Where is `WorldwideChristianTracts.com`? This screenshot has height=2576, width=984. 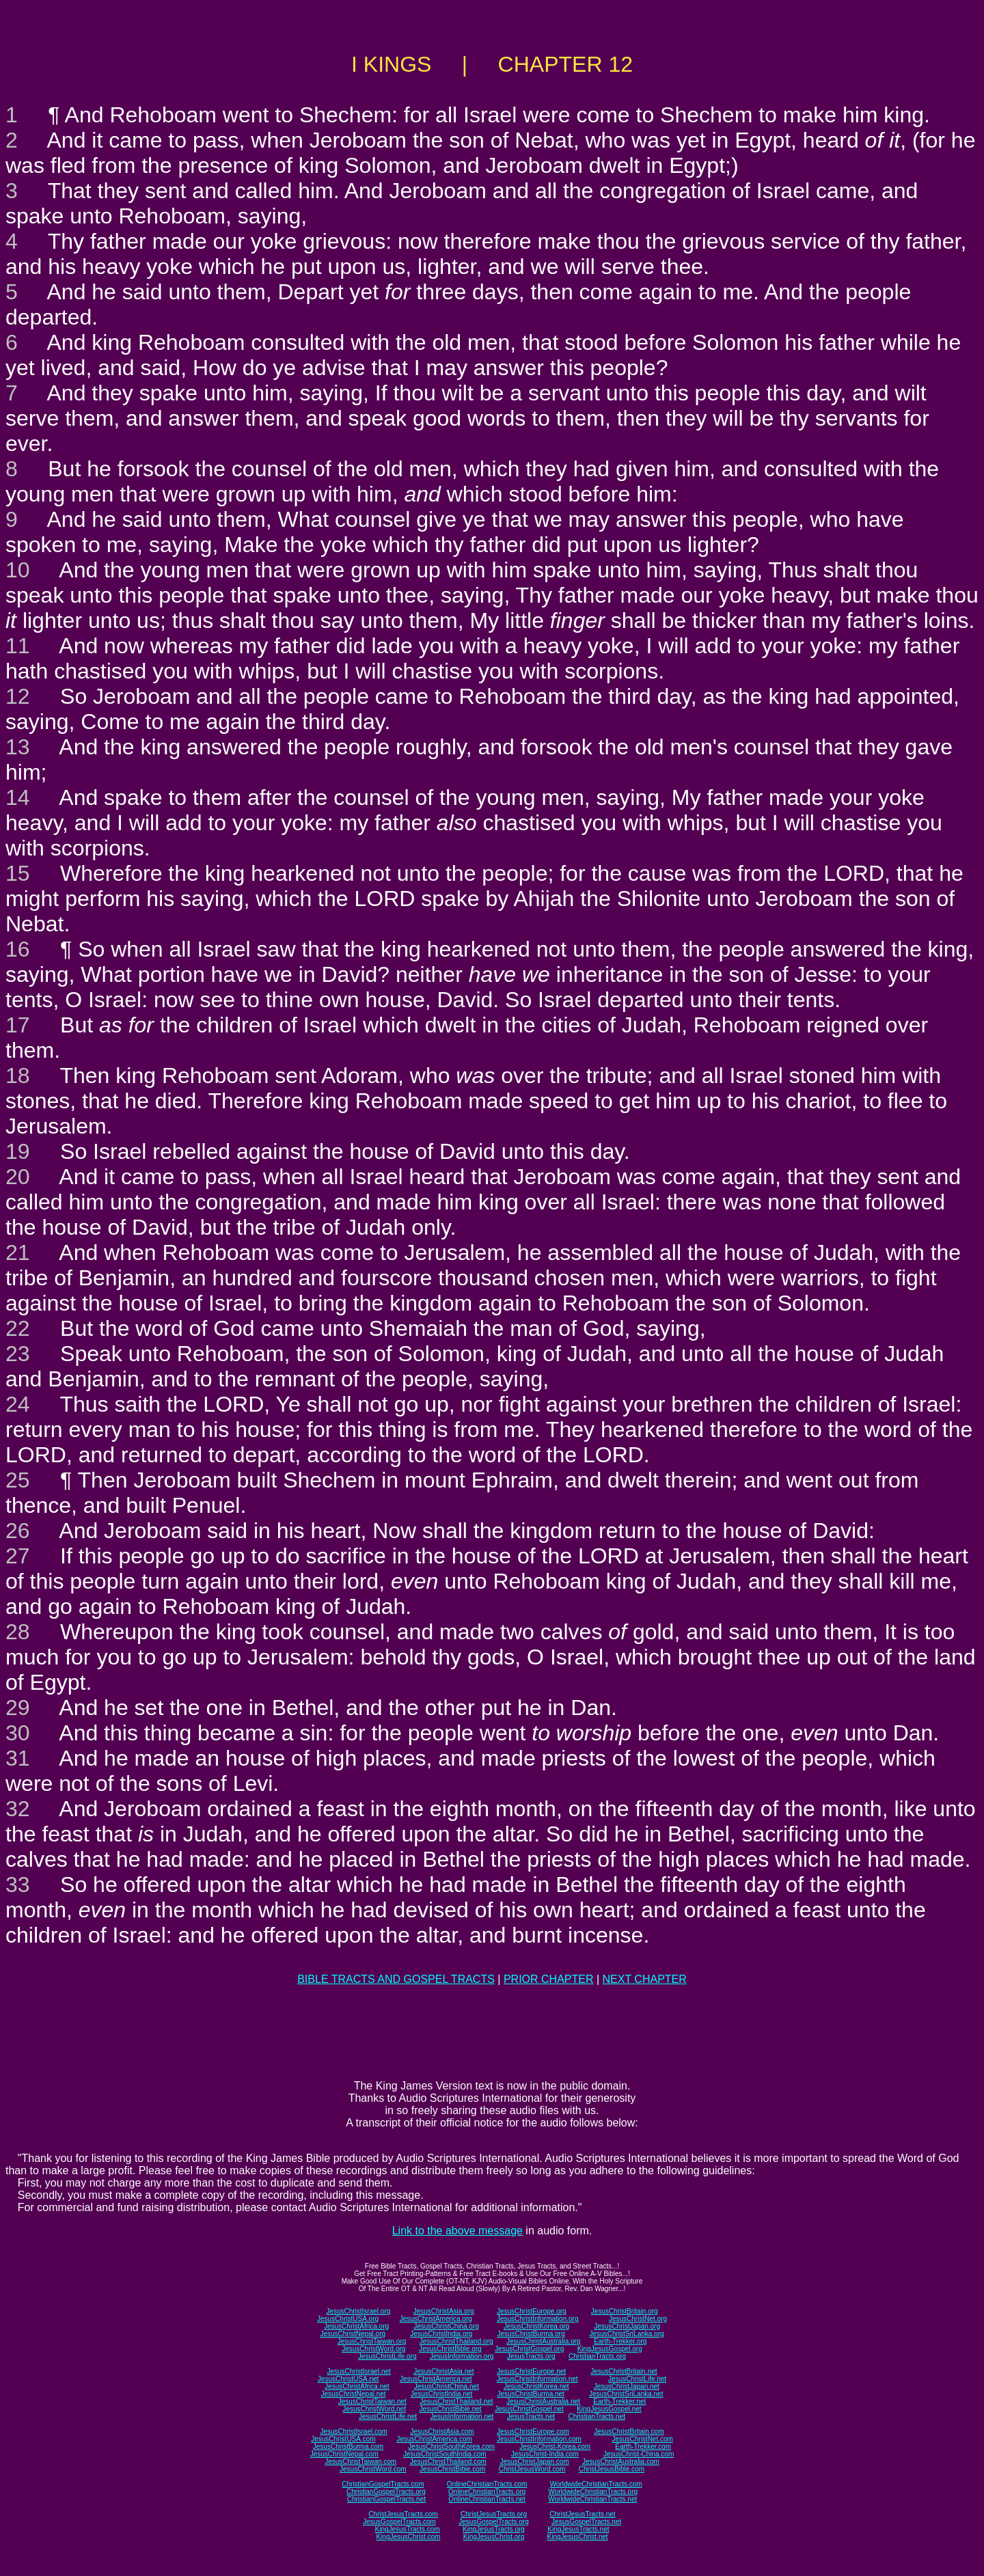
WorldwideChristianTracts.com is located at coordinates (596, 2484).